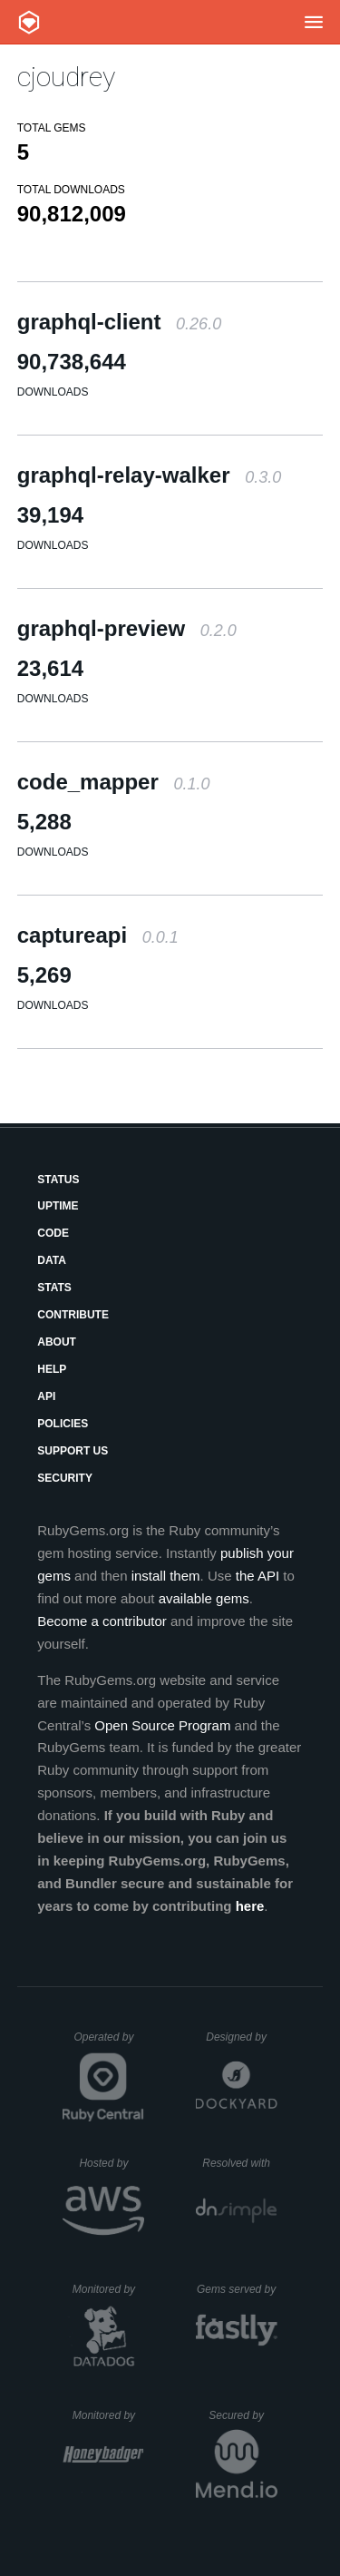 This screenshot has width=340, height=2576. I want to click on Become a contributor, so click(102, 1621).